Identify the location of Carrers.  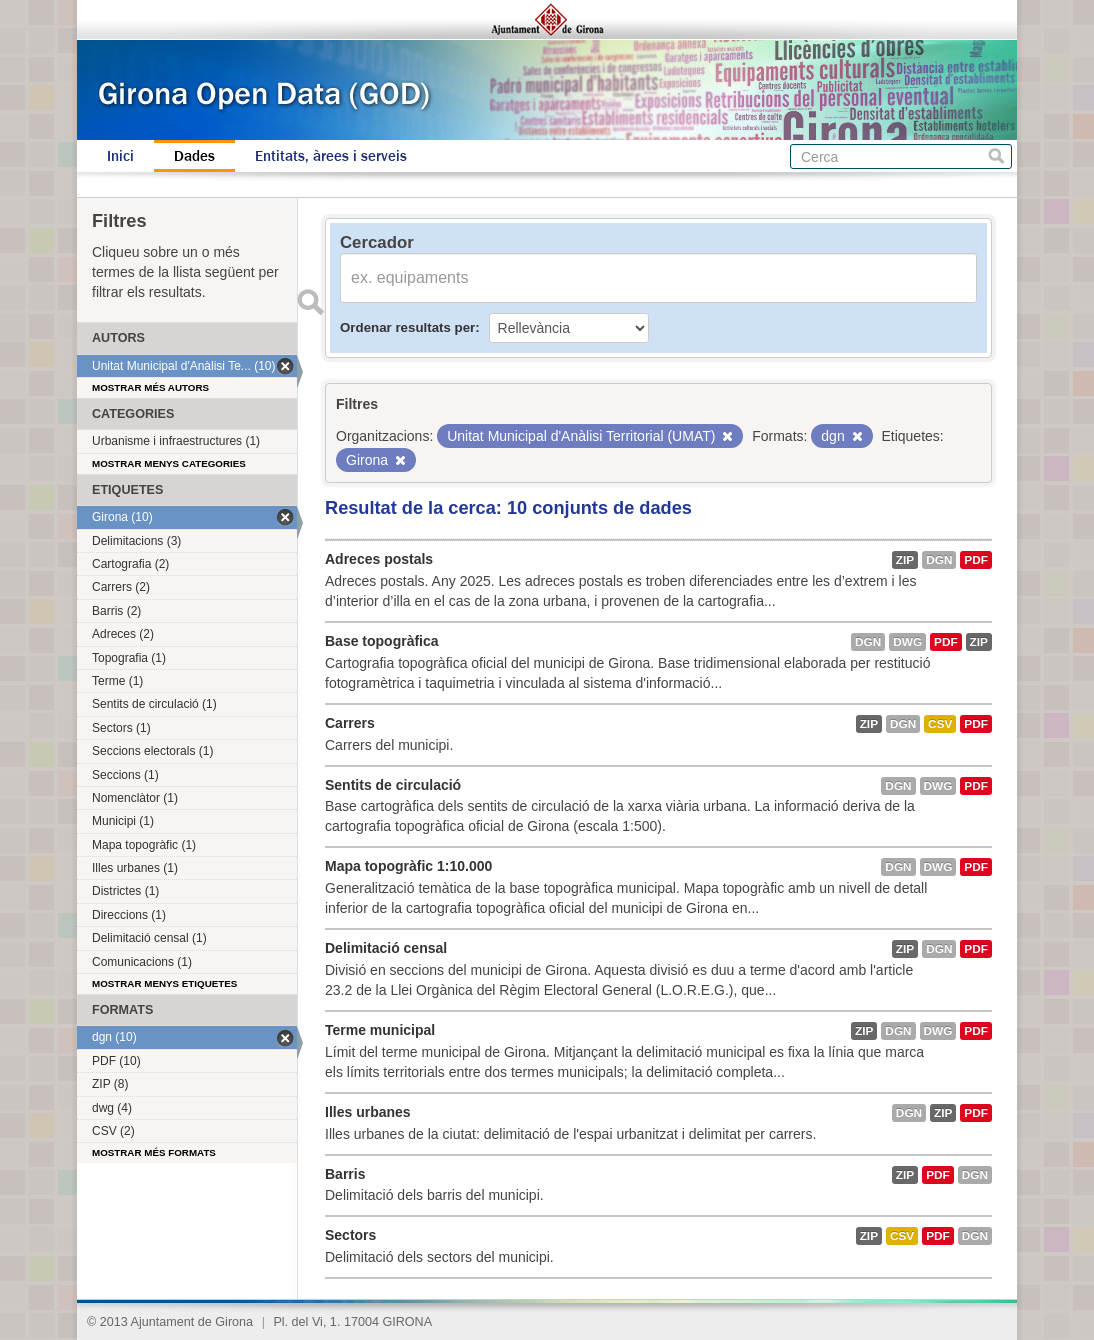
(350, 723).